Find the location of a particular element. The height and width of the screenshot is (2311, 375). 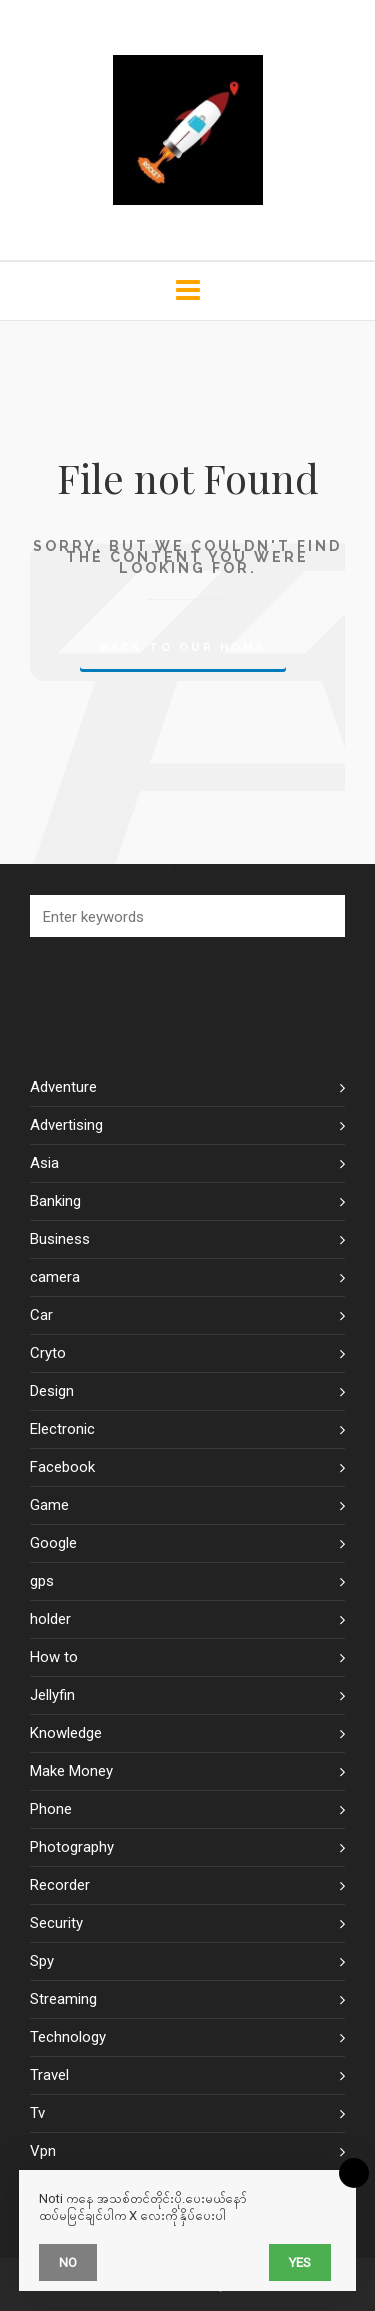

holder is located at coordinates (50, 1619).